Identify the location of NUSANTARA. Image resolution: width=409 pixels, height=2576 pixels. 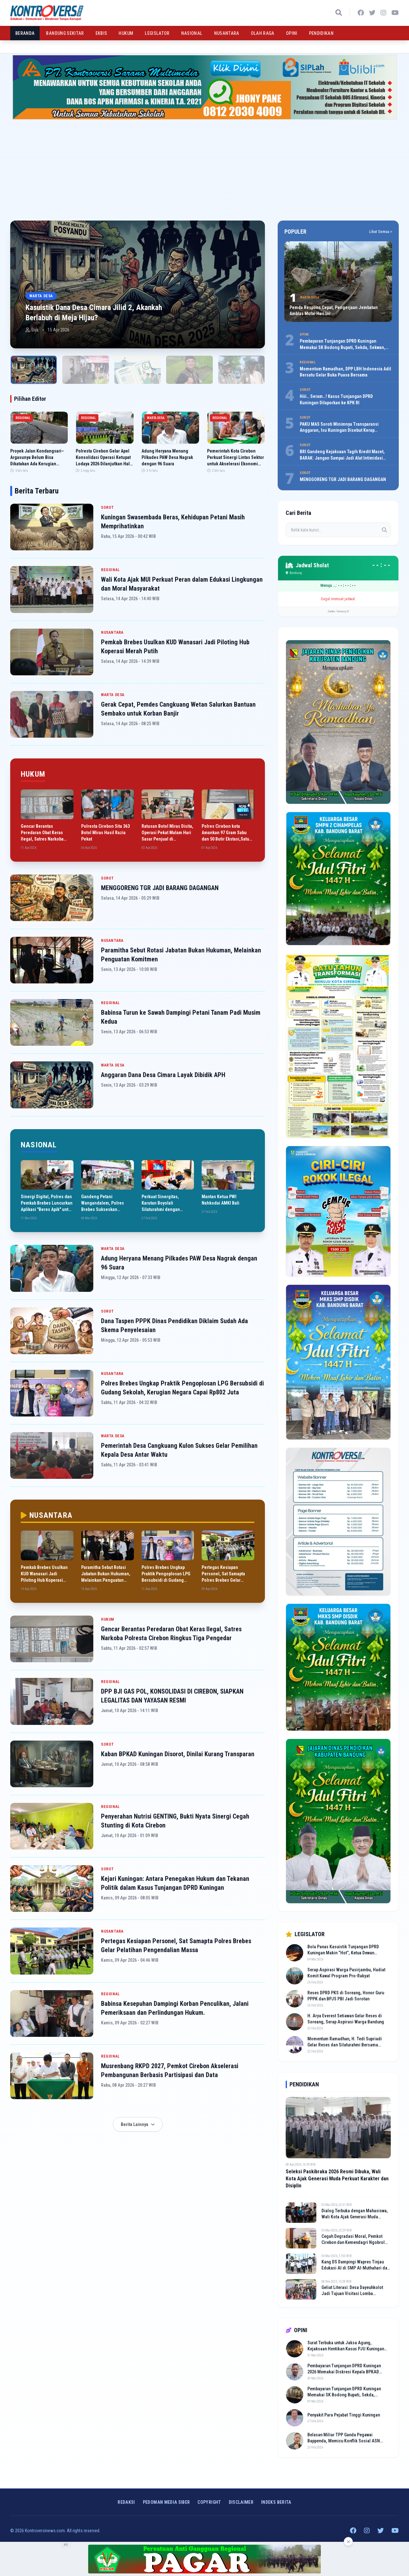
(226, 33).